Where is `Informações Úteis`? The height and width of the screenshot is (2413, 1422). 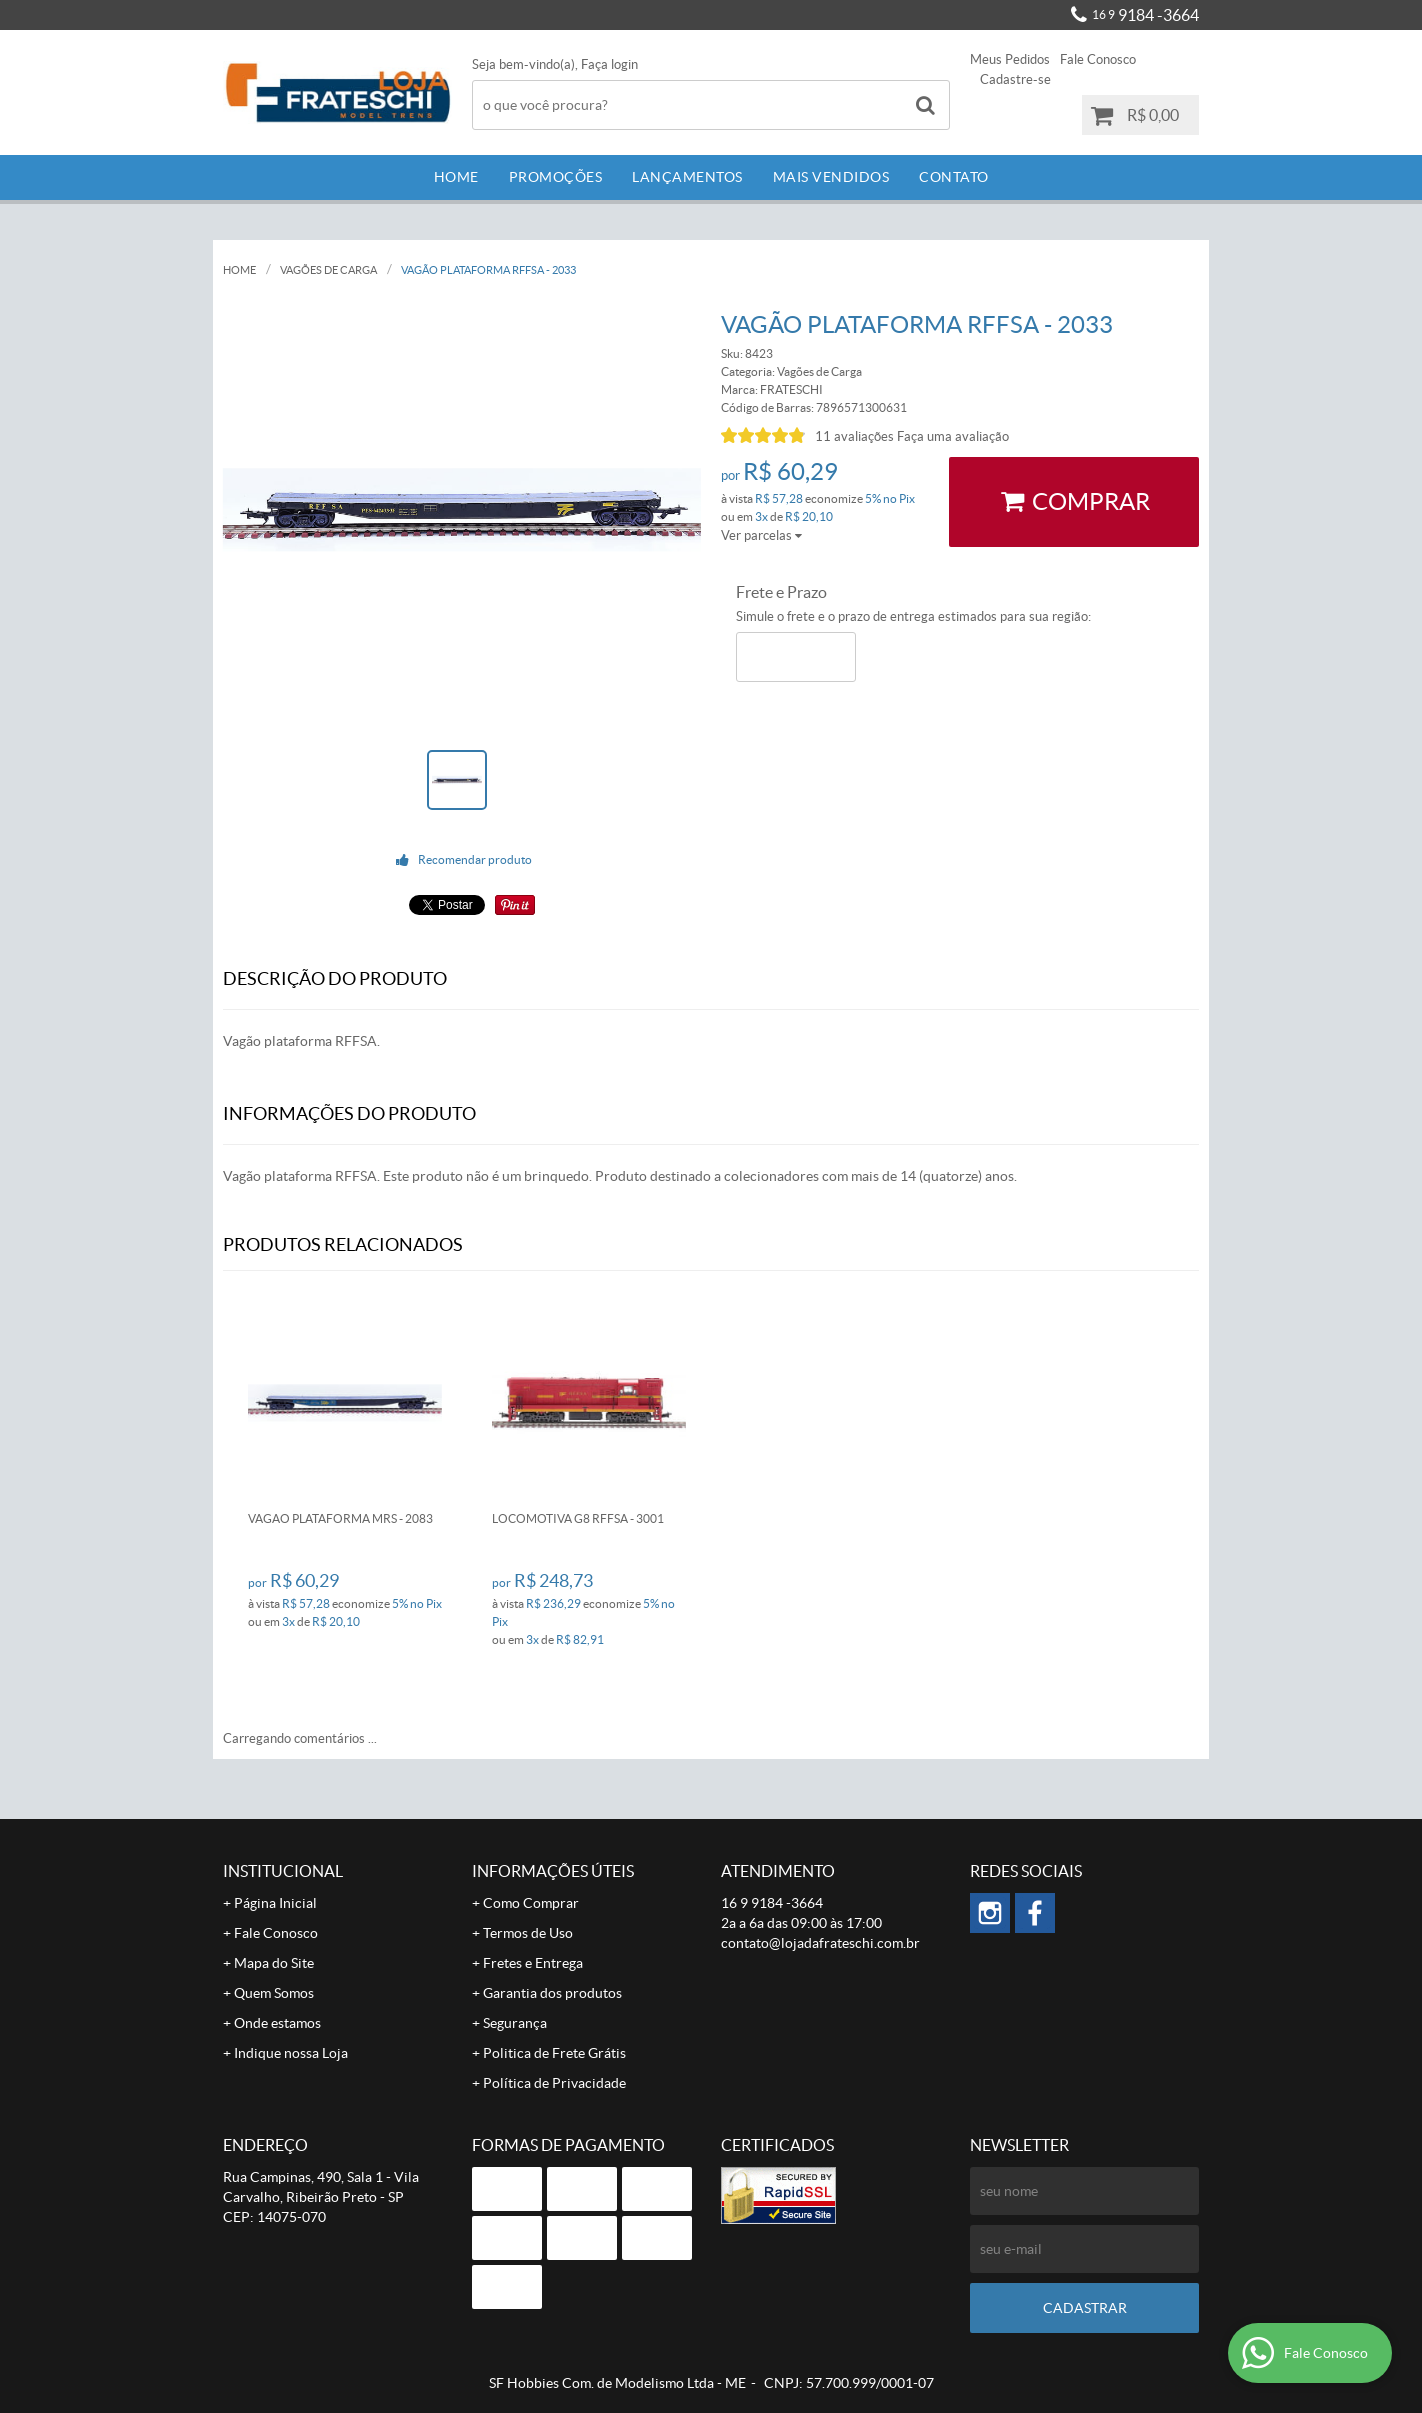 Informações Úteis is located at coordinates (553, 1871).